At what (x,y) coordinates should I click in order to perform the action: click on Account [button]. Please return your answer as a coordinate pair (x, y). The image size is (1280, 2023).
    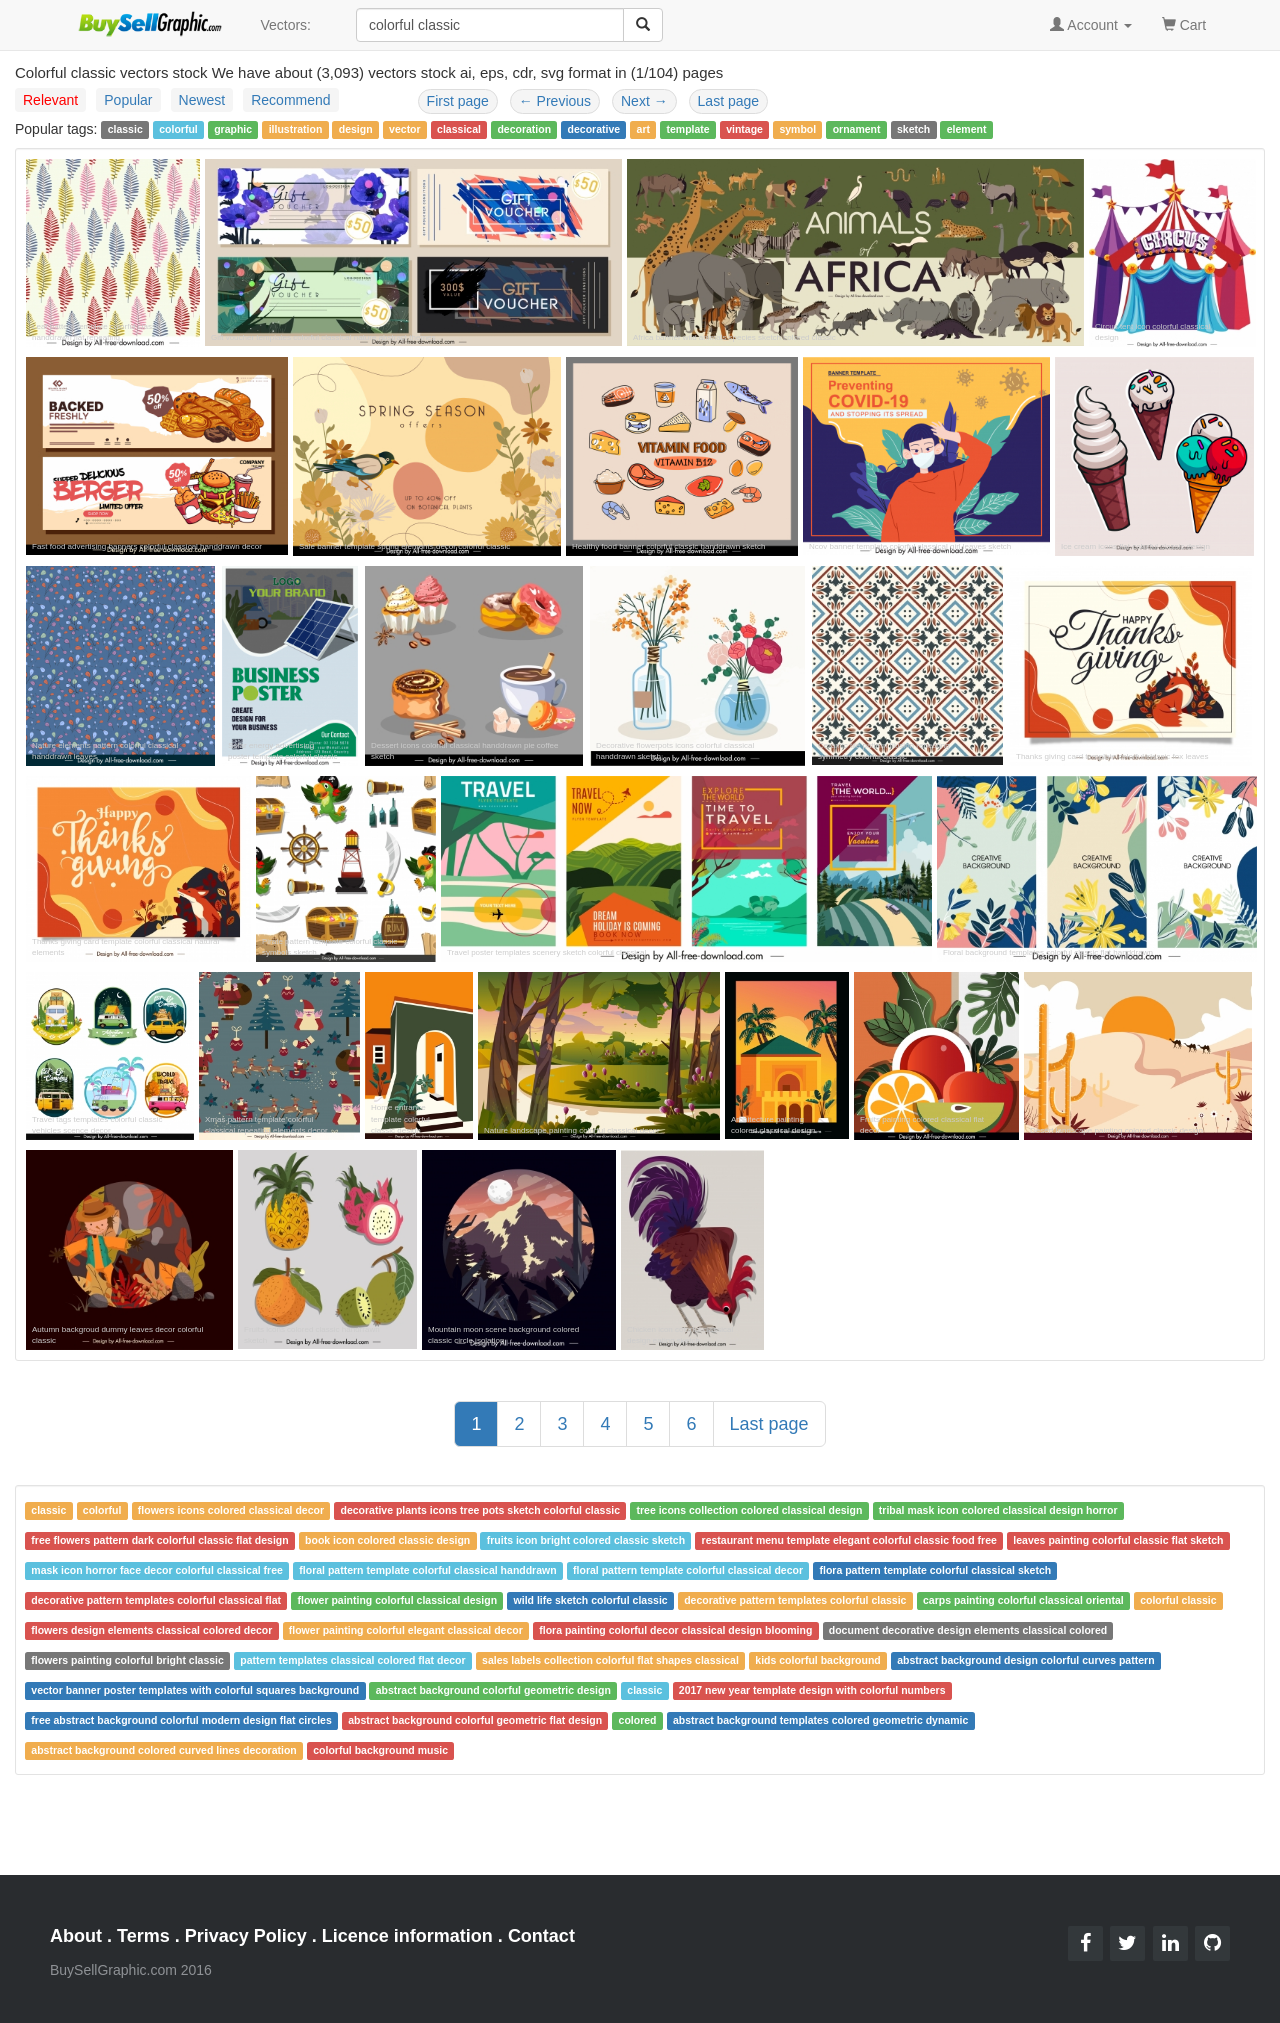
    Looking at the image, I should click on (1091, 25).